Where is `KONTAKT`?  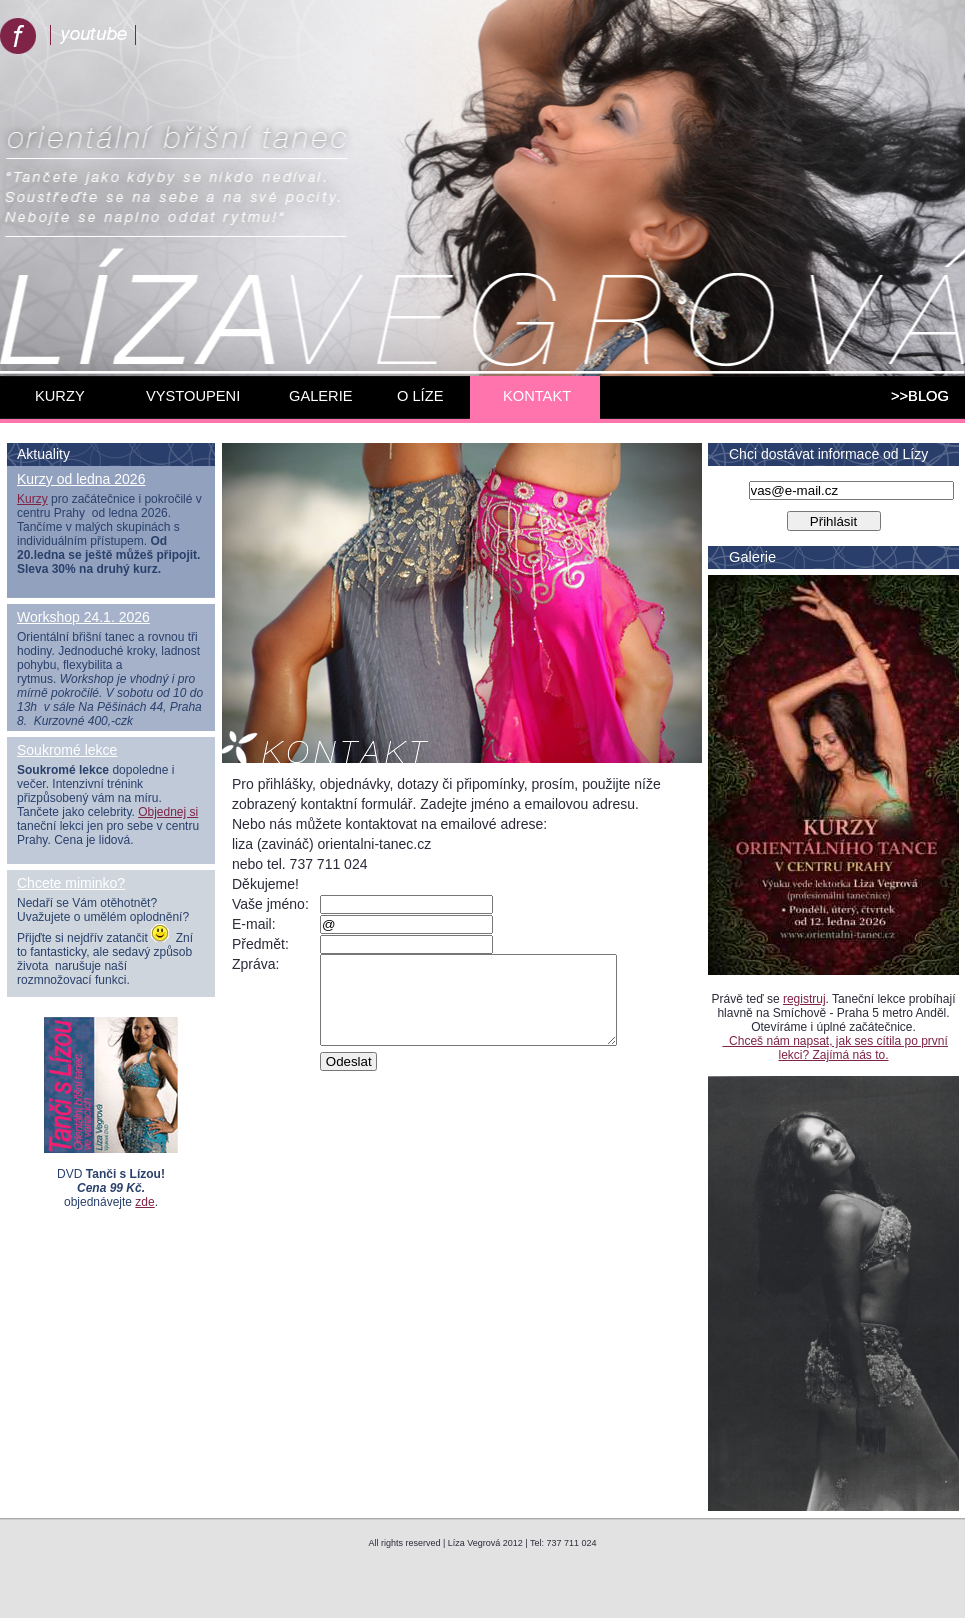
KONTAKT is located at coordinates (537, 396).